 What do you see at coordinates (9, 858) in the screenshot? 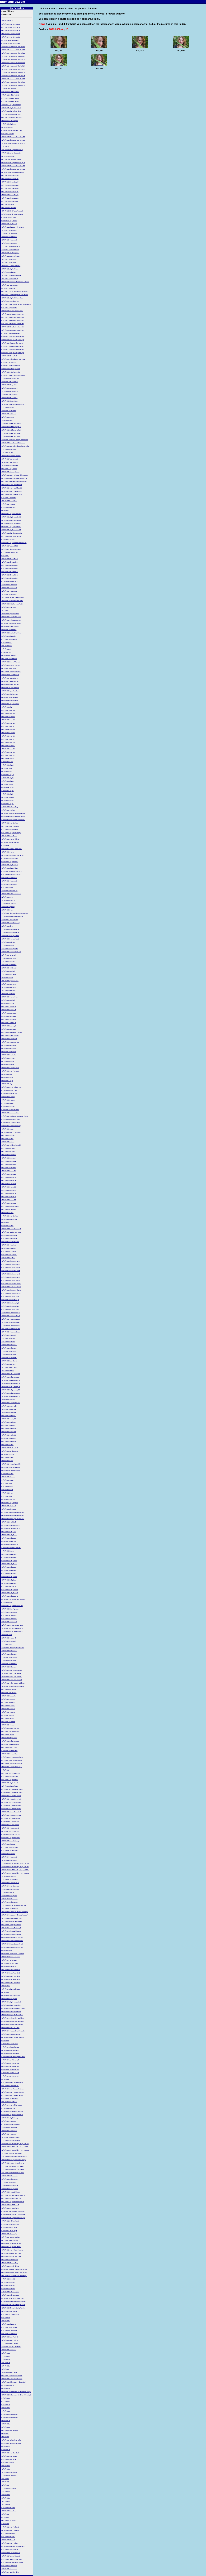
I see `01/30/2008-AllyBirthday4` at bounding box center [9, 858].